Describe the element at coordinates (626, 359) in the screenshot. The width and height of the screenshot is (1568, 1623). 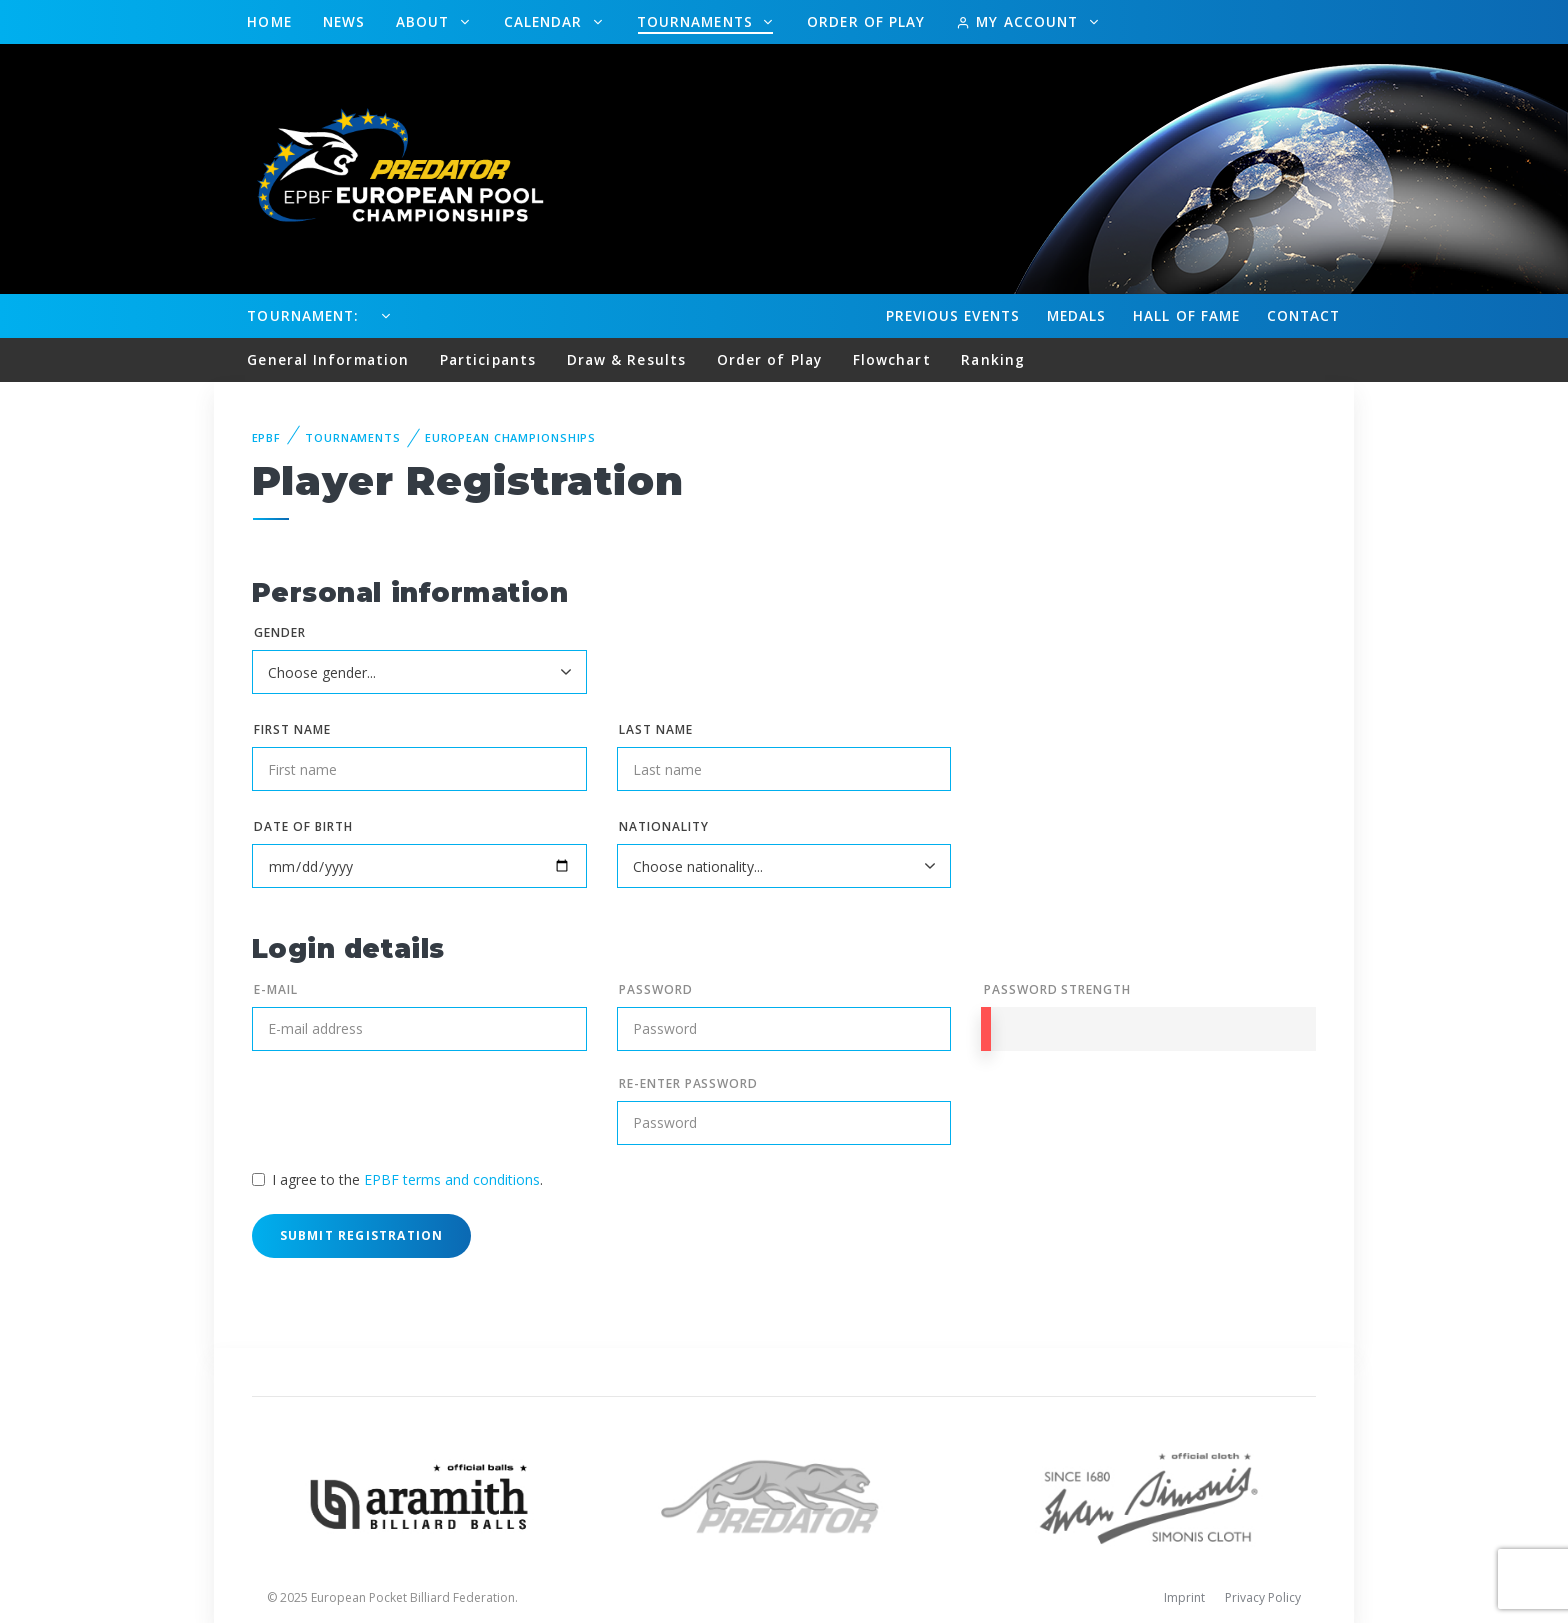
I see `Draw & Results` at that location.